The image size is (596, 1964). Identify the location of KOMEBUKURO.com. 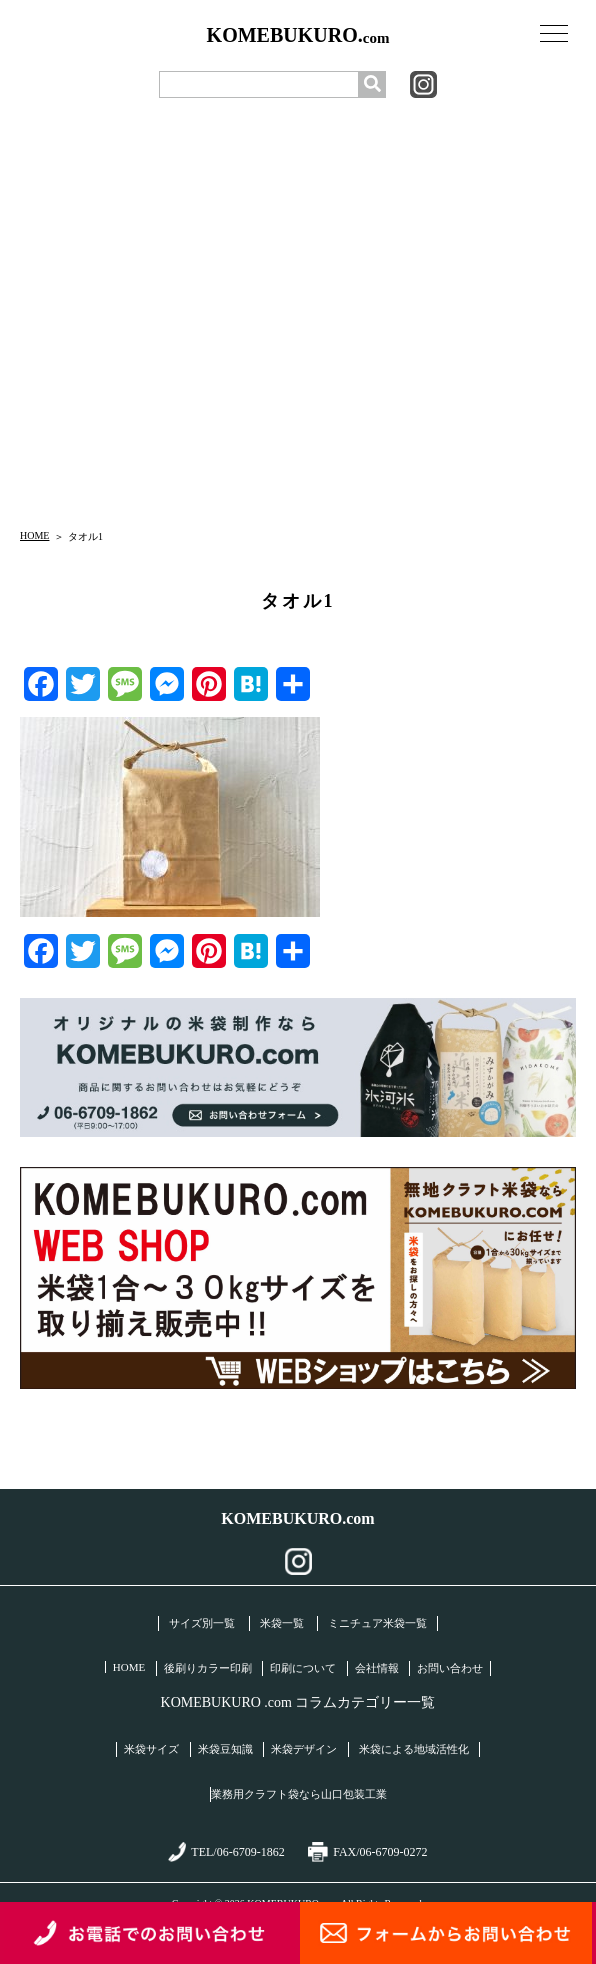
(297, 1518).